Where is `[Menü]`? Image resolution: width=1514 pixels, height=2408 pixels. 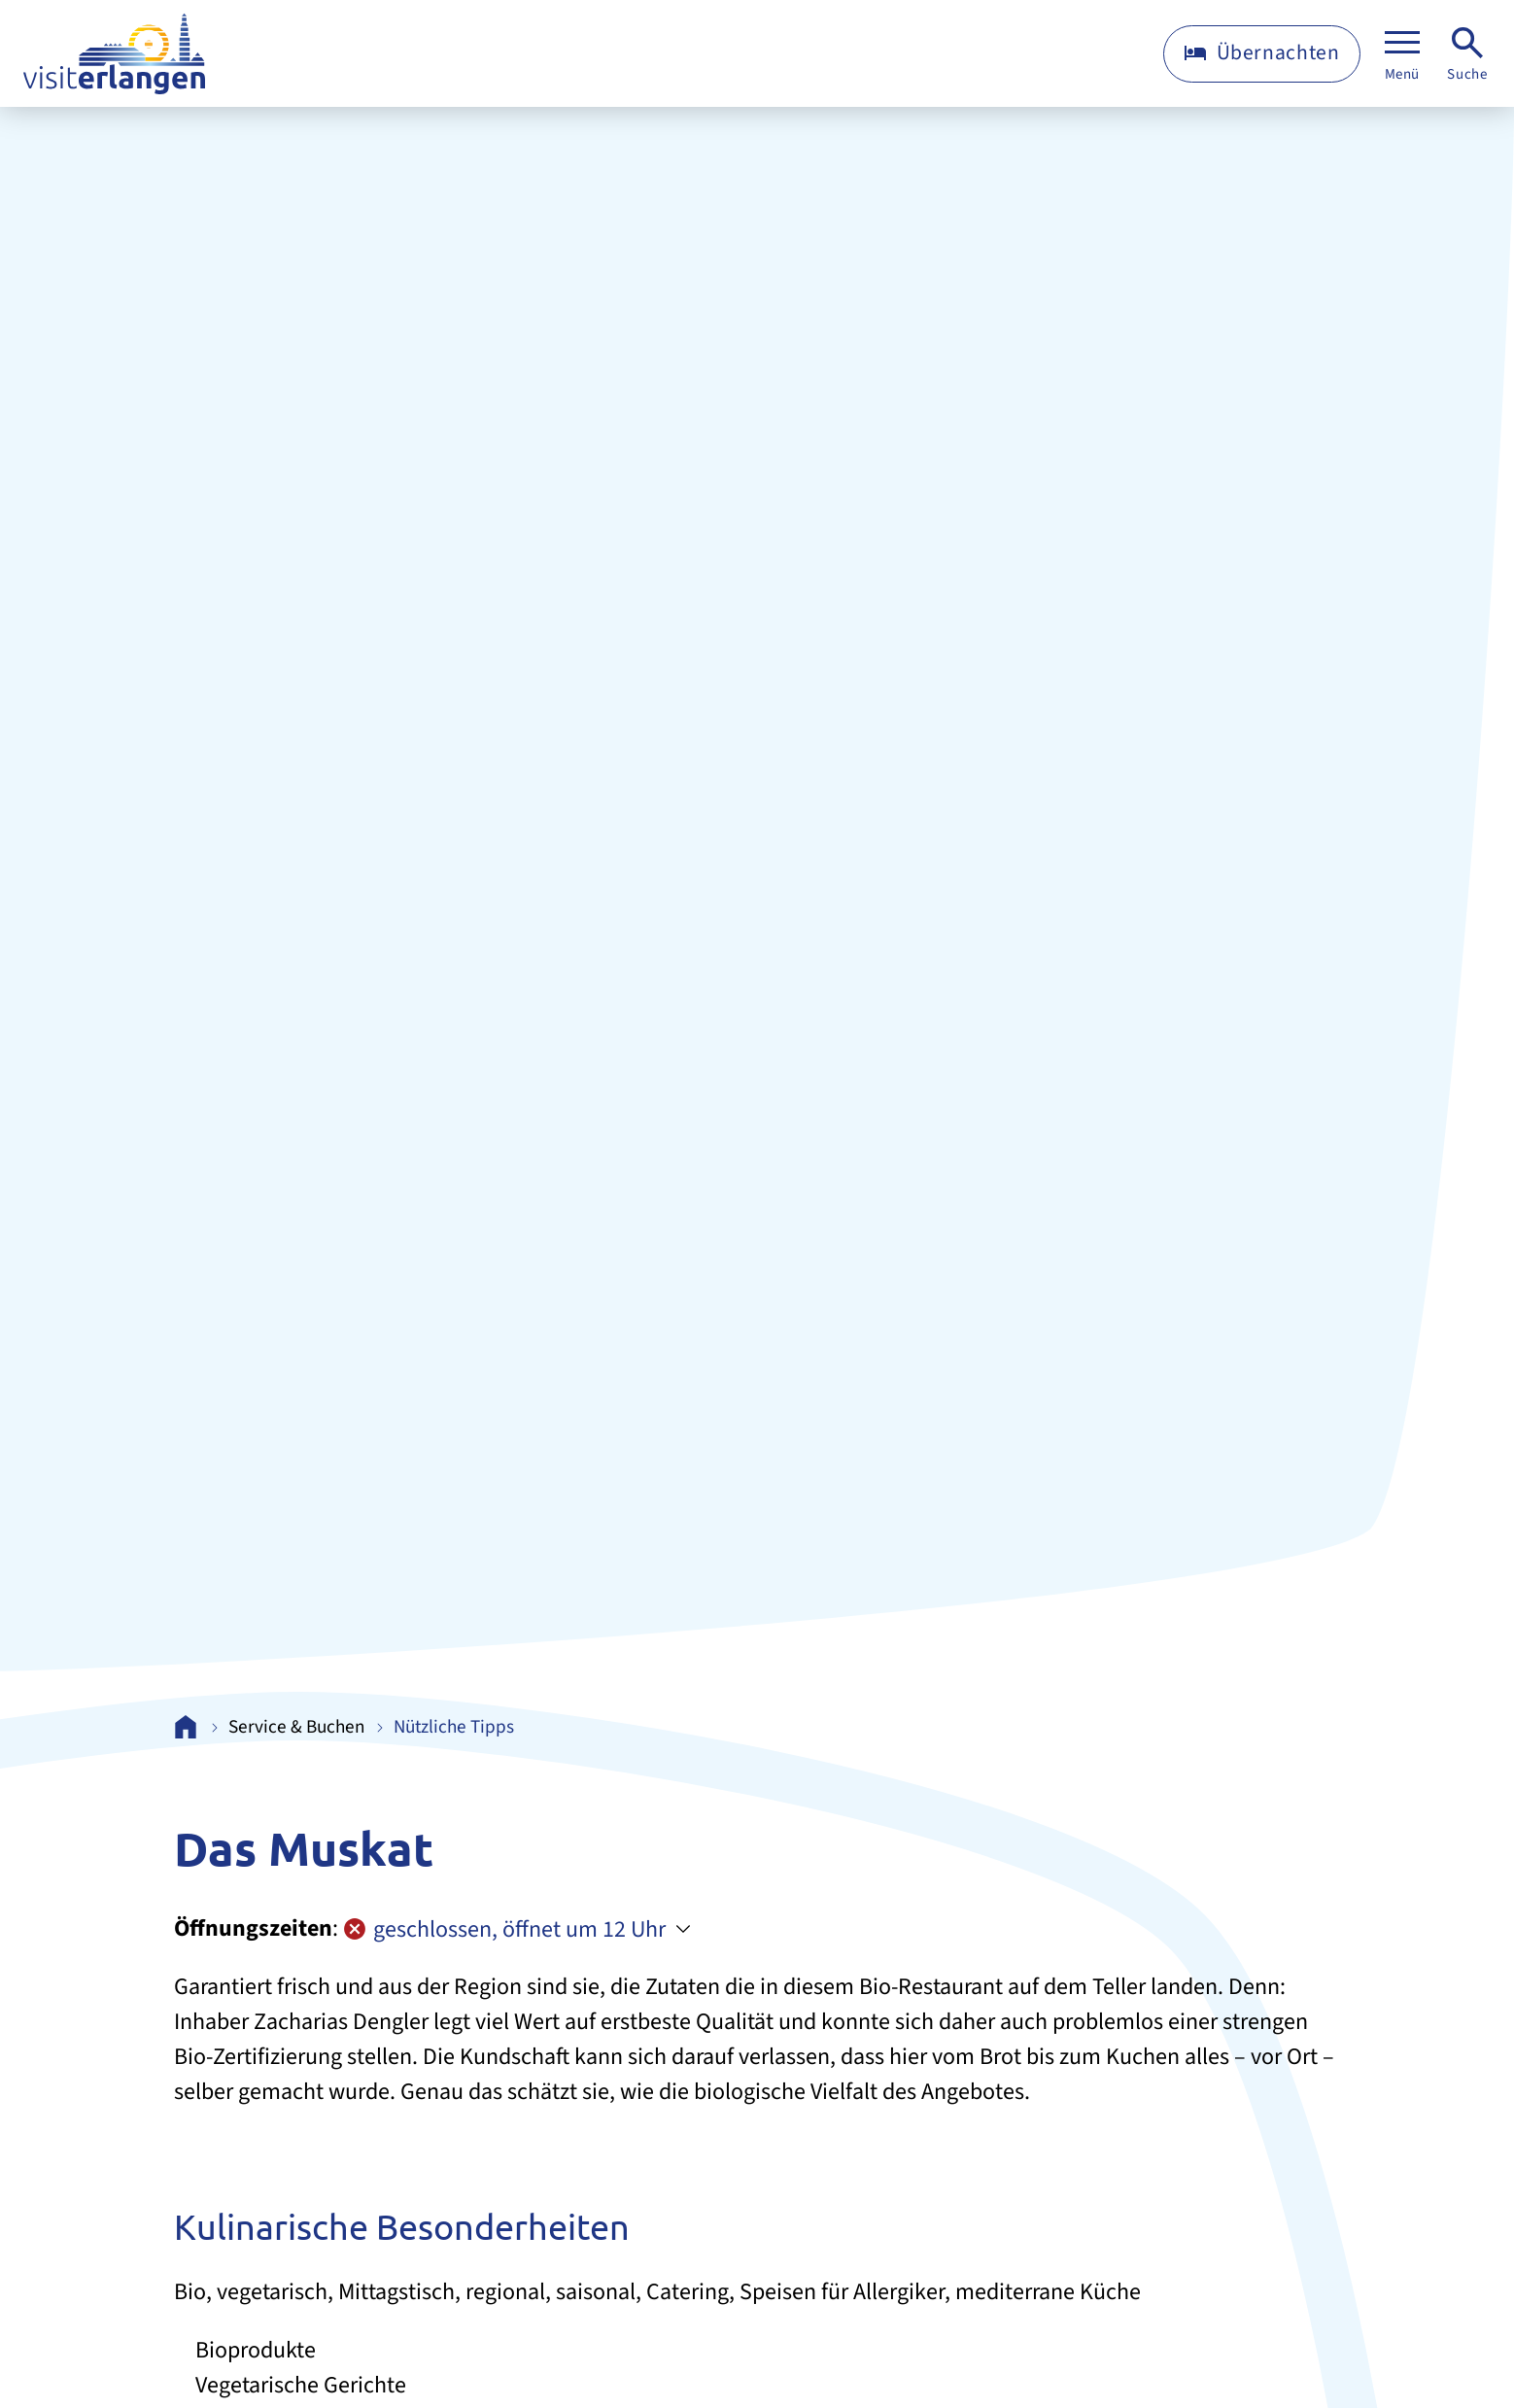 [Menü] is located at coordinates (1402, 54).